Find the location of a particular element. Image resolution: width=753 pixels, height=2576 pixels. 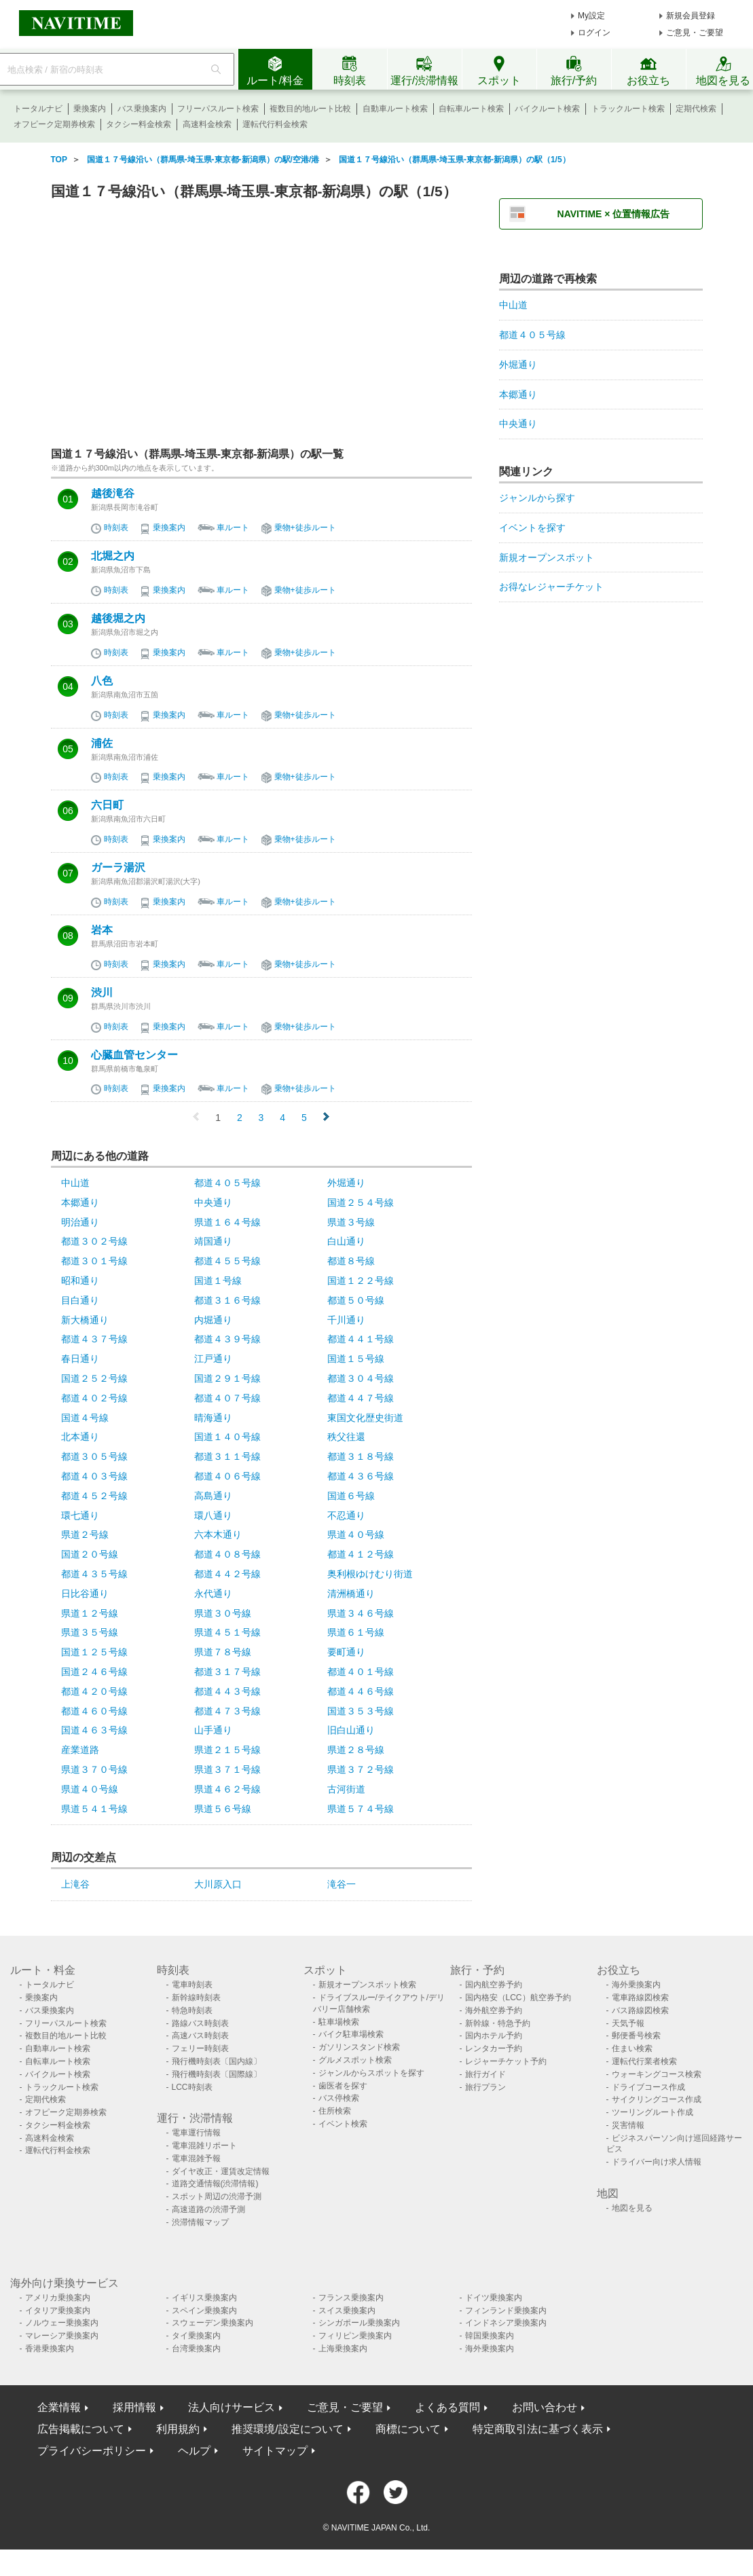

国道２４６号線 is located at coordinates (94, 1671).